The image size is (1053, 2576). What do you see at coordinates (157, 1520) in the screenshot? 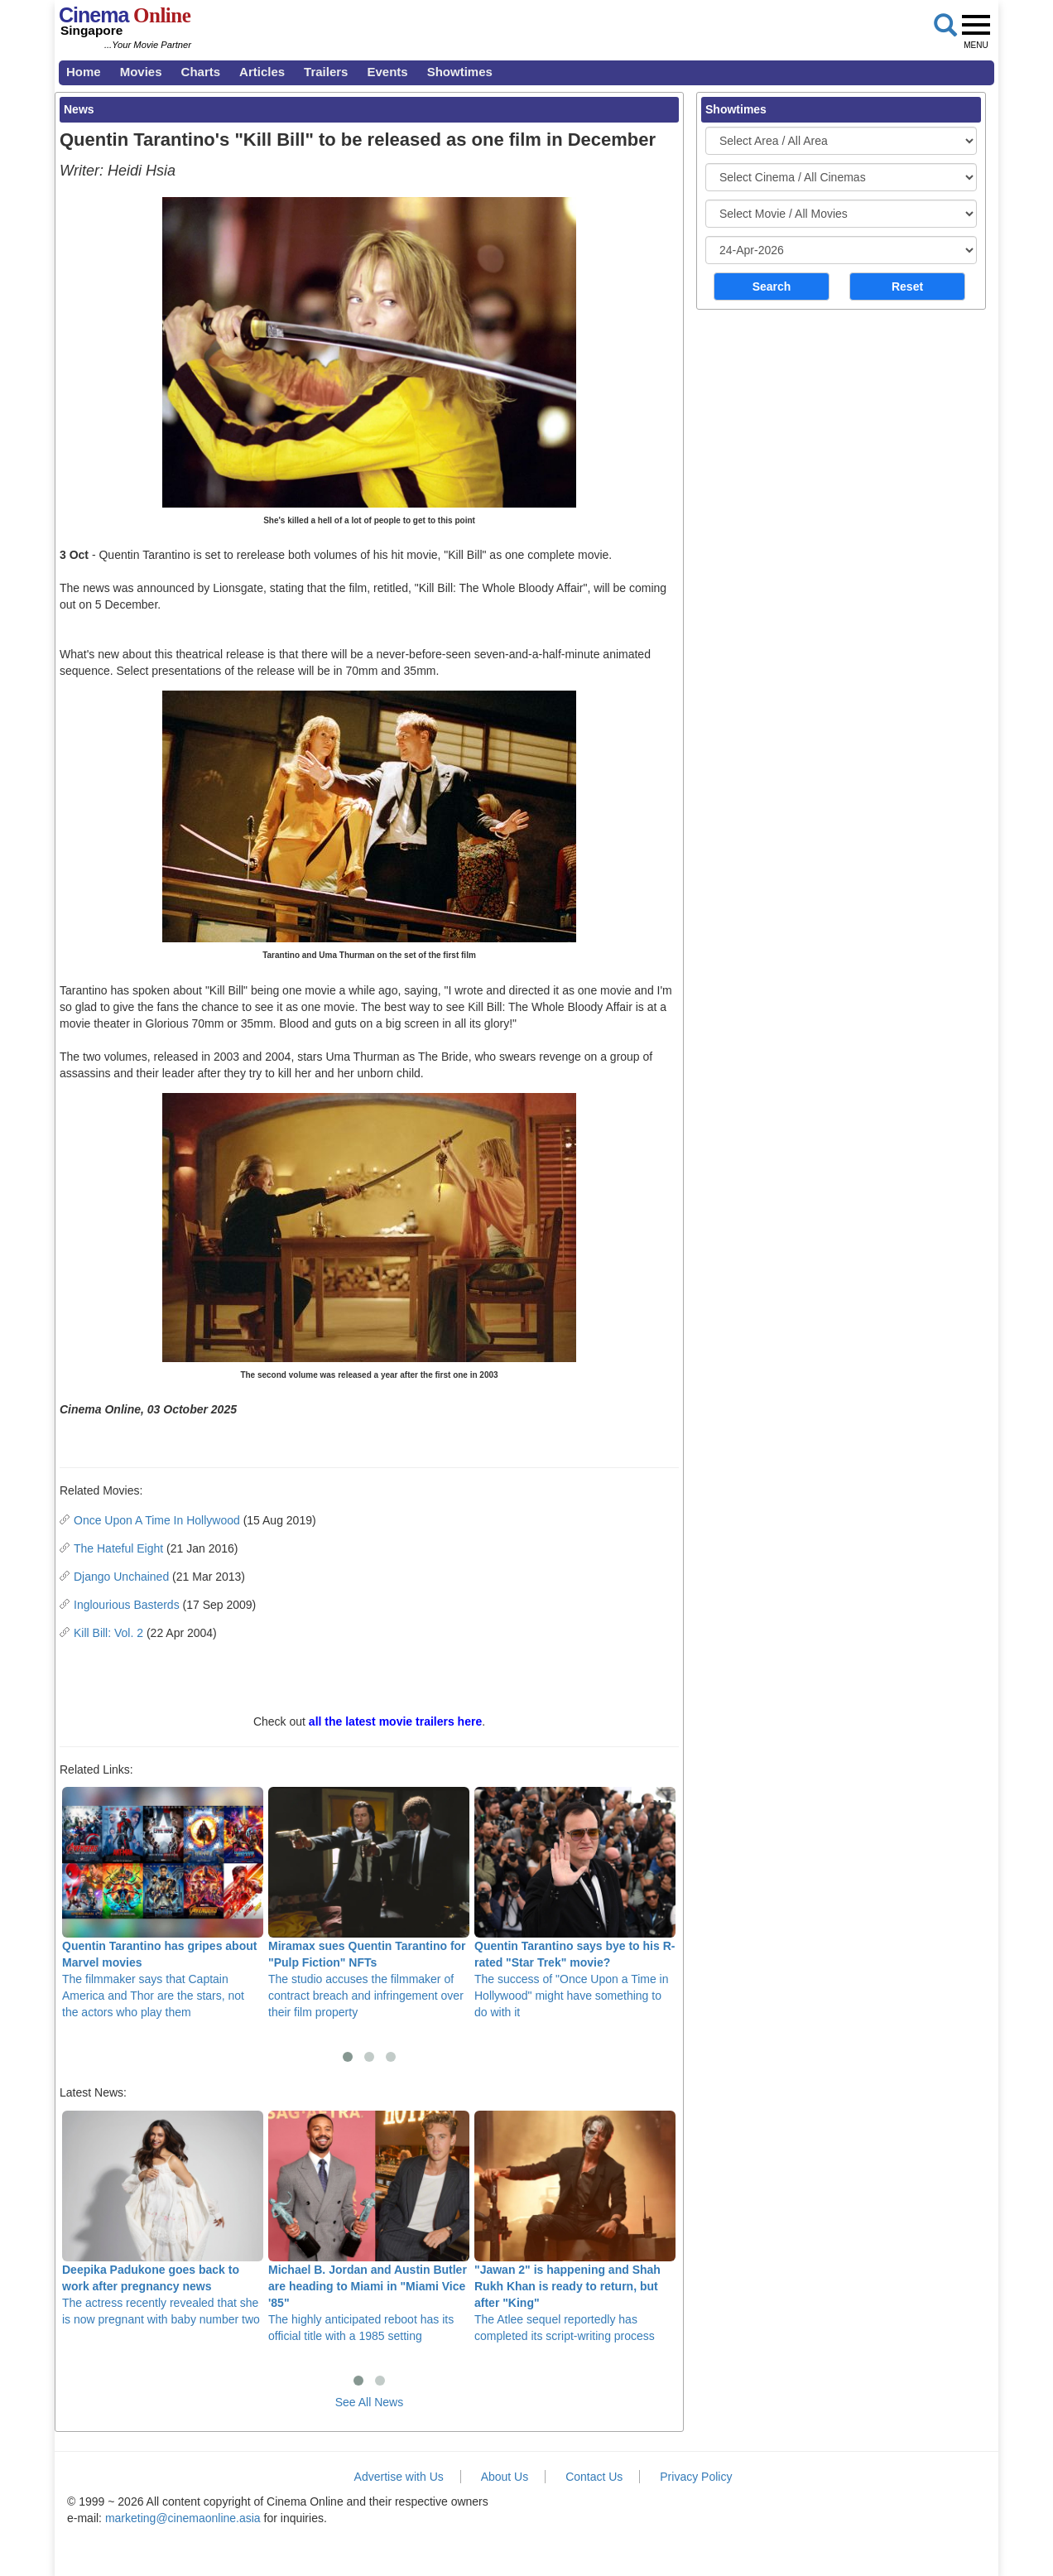
I see `Once Upon A Time In Hollywood` at bounding box center [157, 1520].